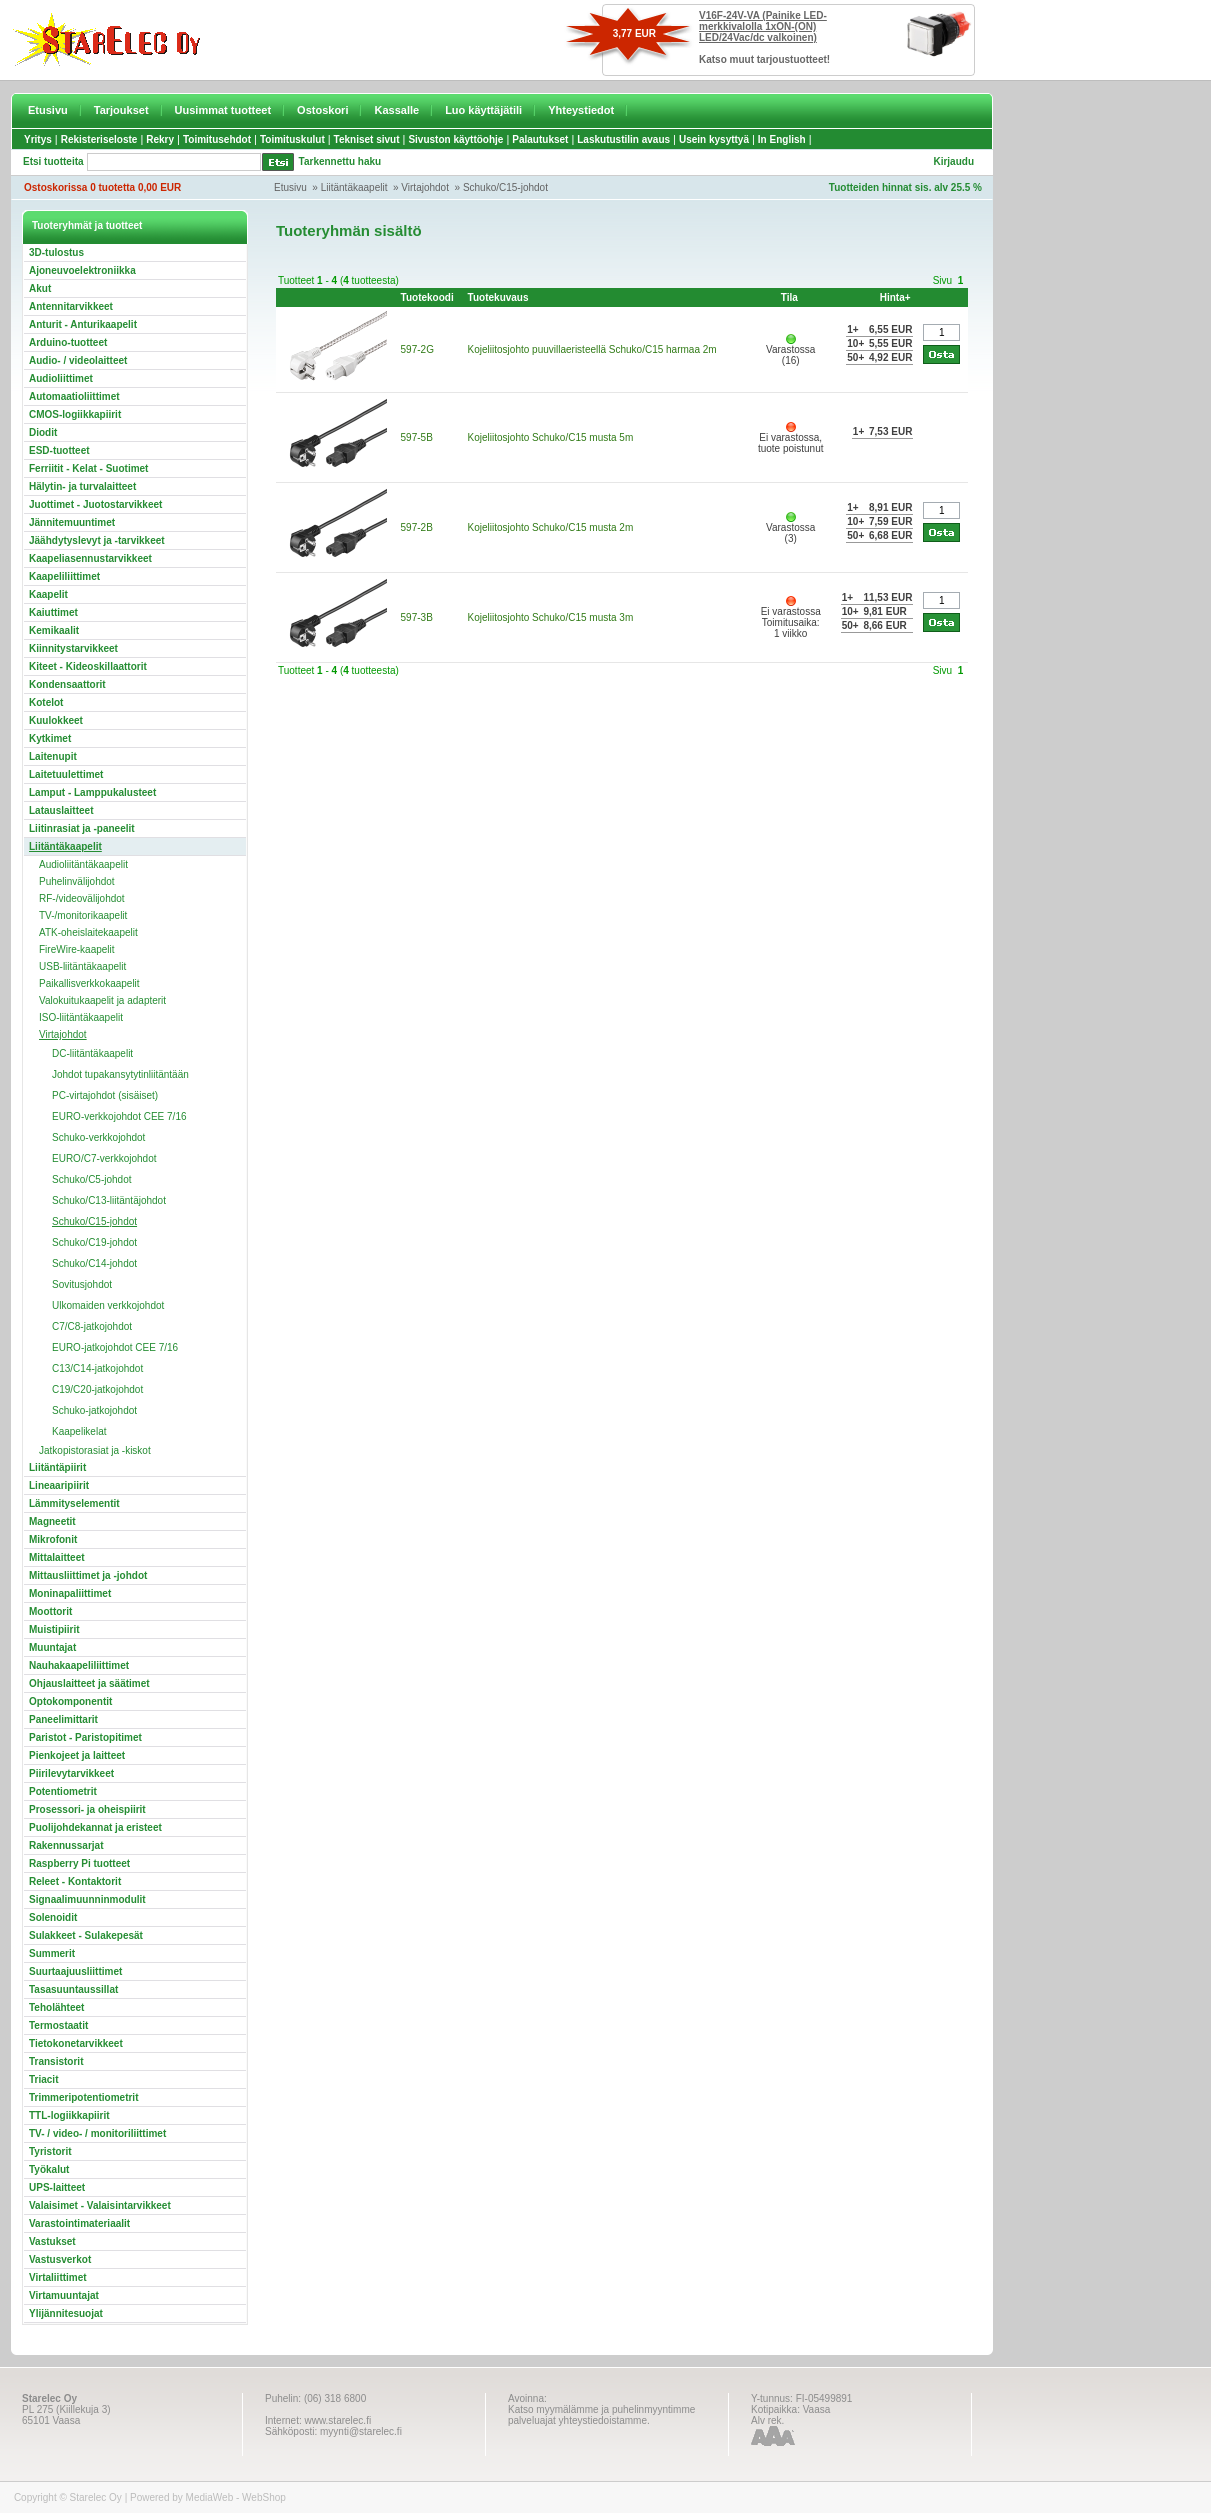 Image resolution: width=1211 pixels, height=2513 pixels. What do you see at coordinates (75, 414) in the screenshot?
I see `CMOS-logiikkapiirit` at bounding box center [75, 414].